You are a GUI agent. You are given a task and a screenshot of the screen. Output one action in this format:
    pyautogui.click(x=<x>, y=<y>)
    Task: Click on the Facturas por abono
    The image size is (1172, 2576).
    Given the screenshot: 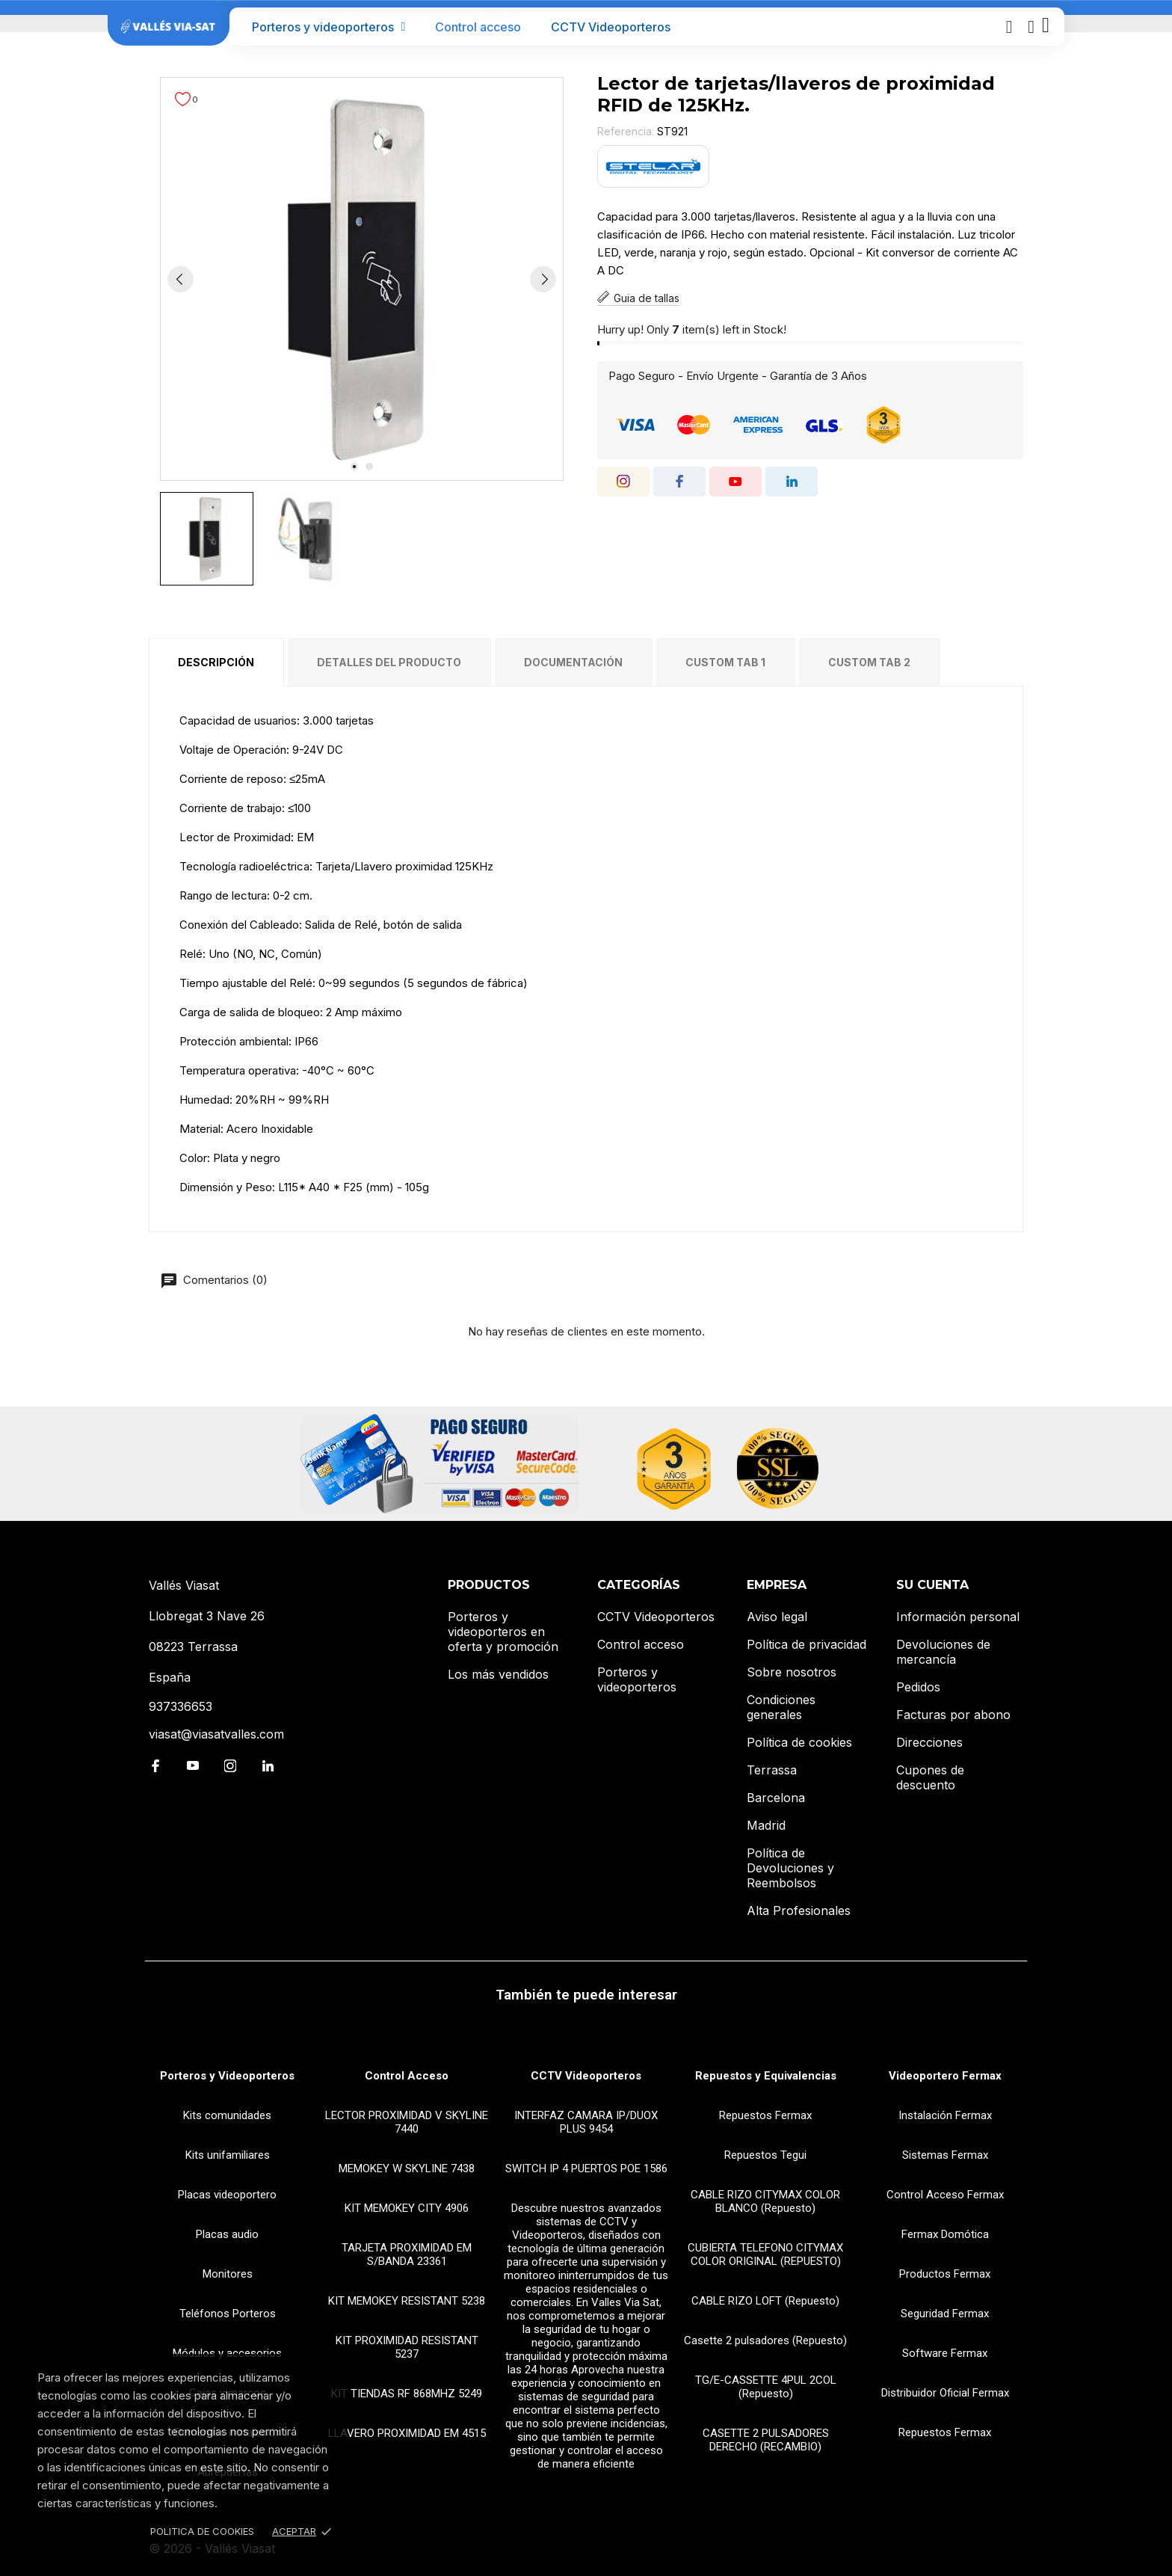 What is the action you would take?
    pyautogui.click(x=953, y=1714)
    